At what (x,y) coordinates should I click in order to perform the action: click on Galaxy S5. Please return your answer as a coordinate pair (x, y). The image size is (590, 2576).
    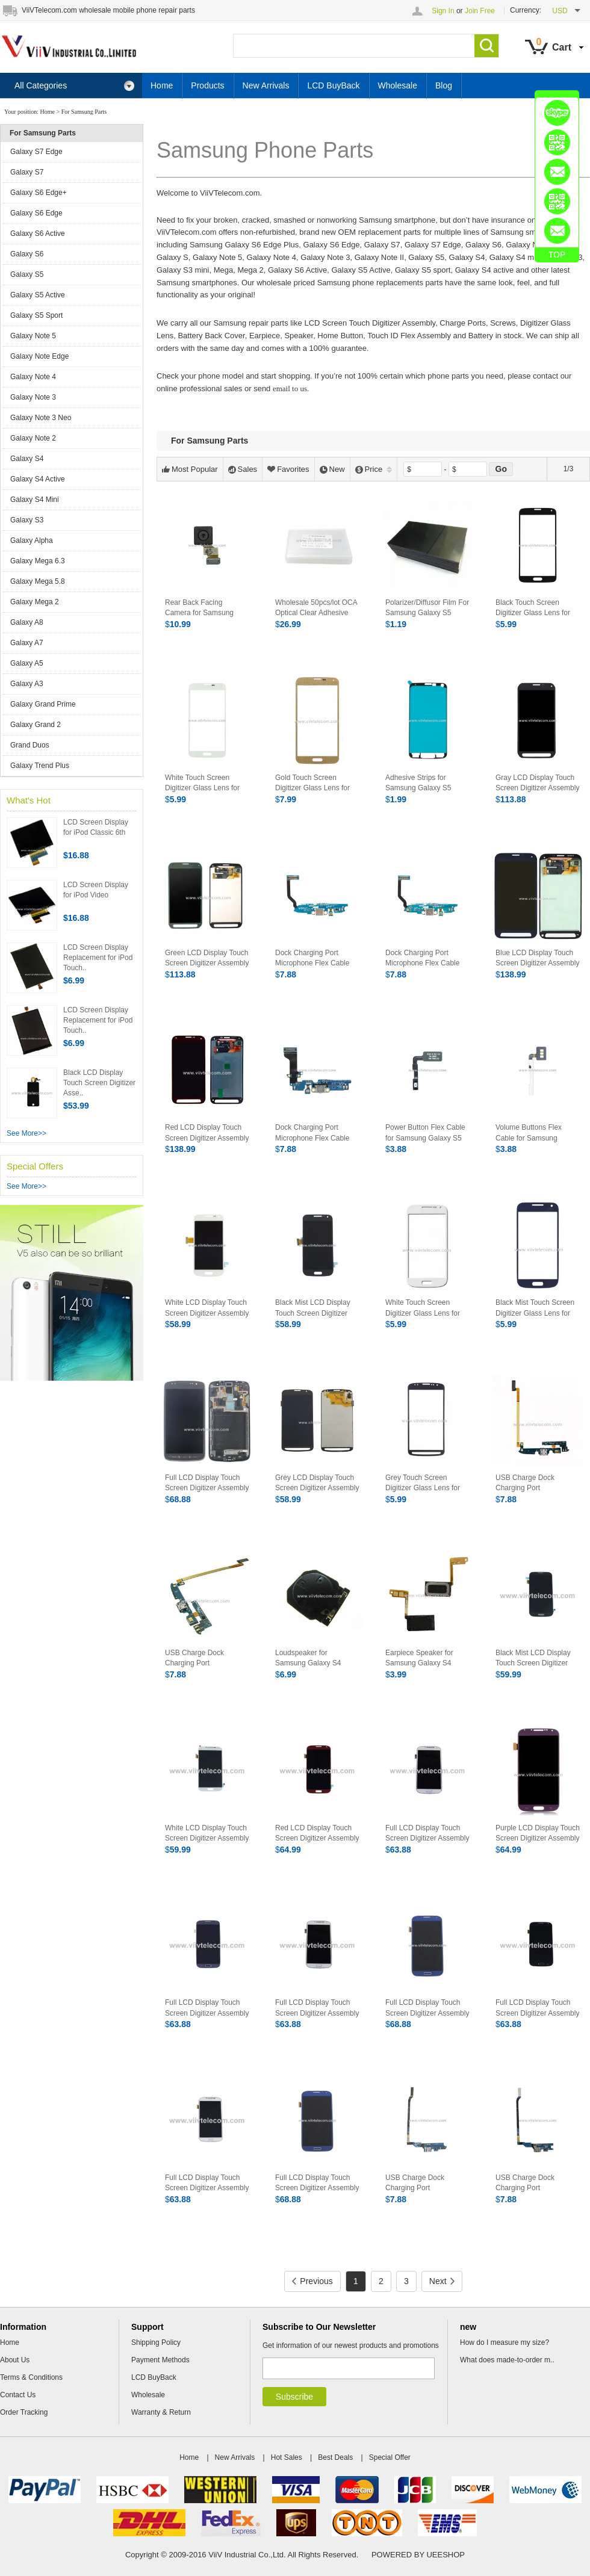
    Looking at the image, I should click on (26, 274).